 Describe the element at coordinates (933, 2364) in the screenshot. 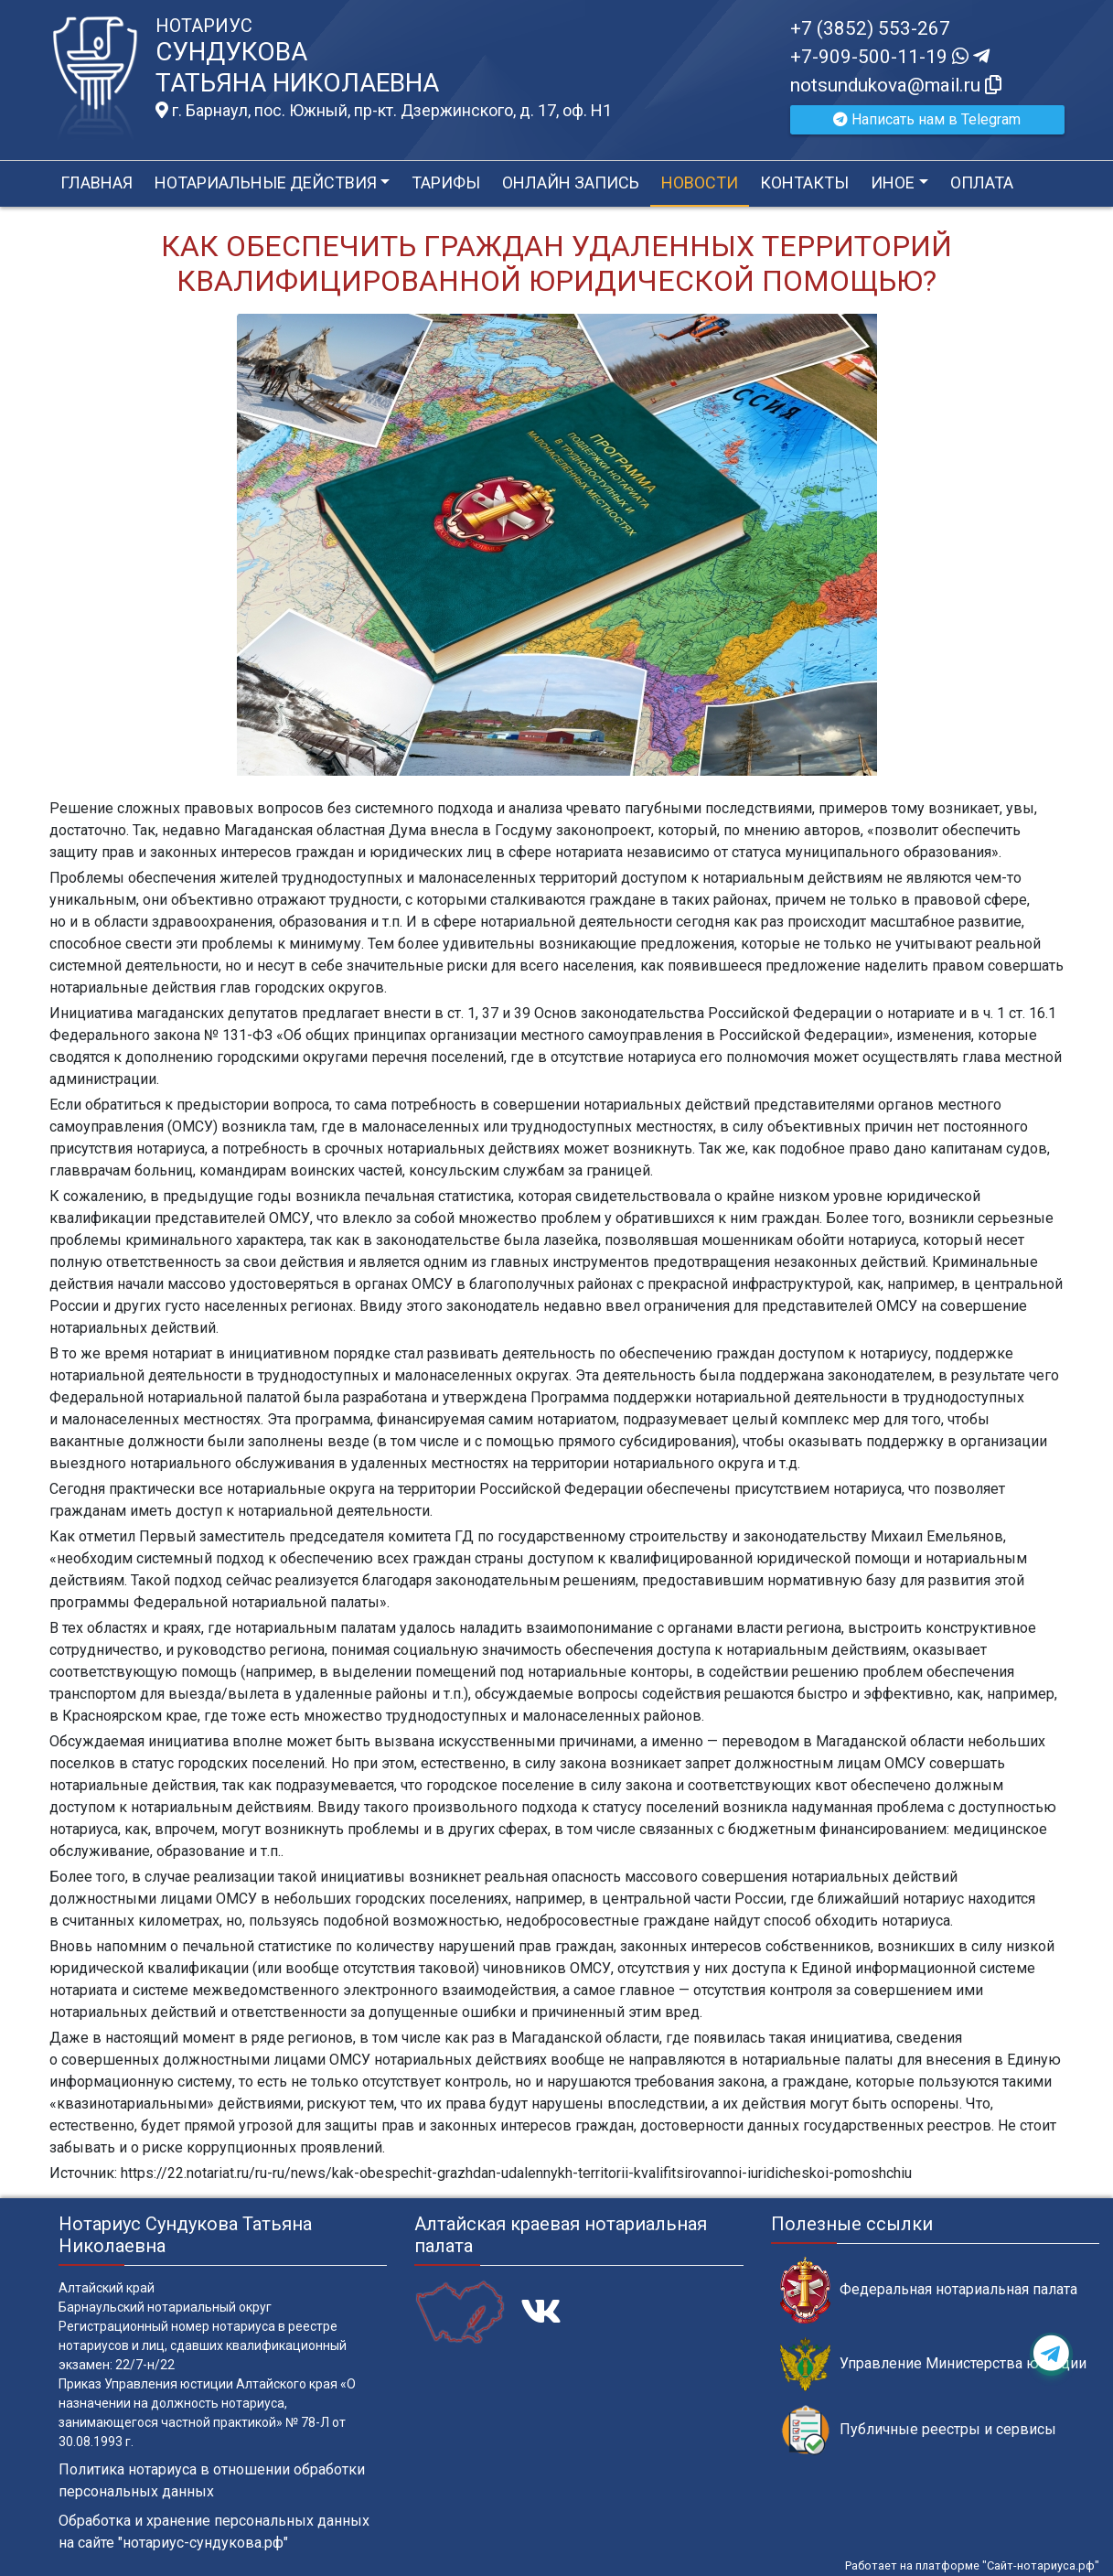

I see `Управление Министерства юстиции` at that location.